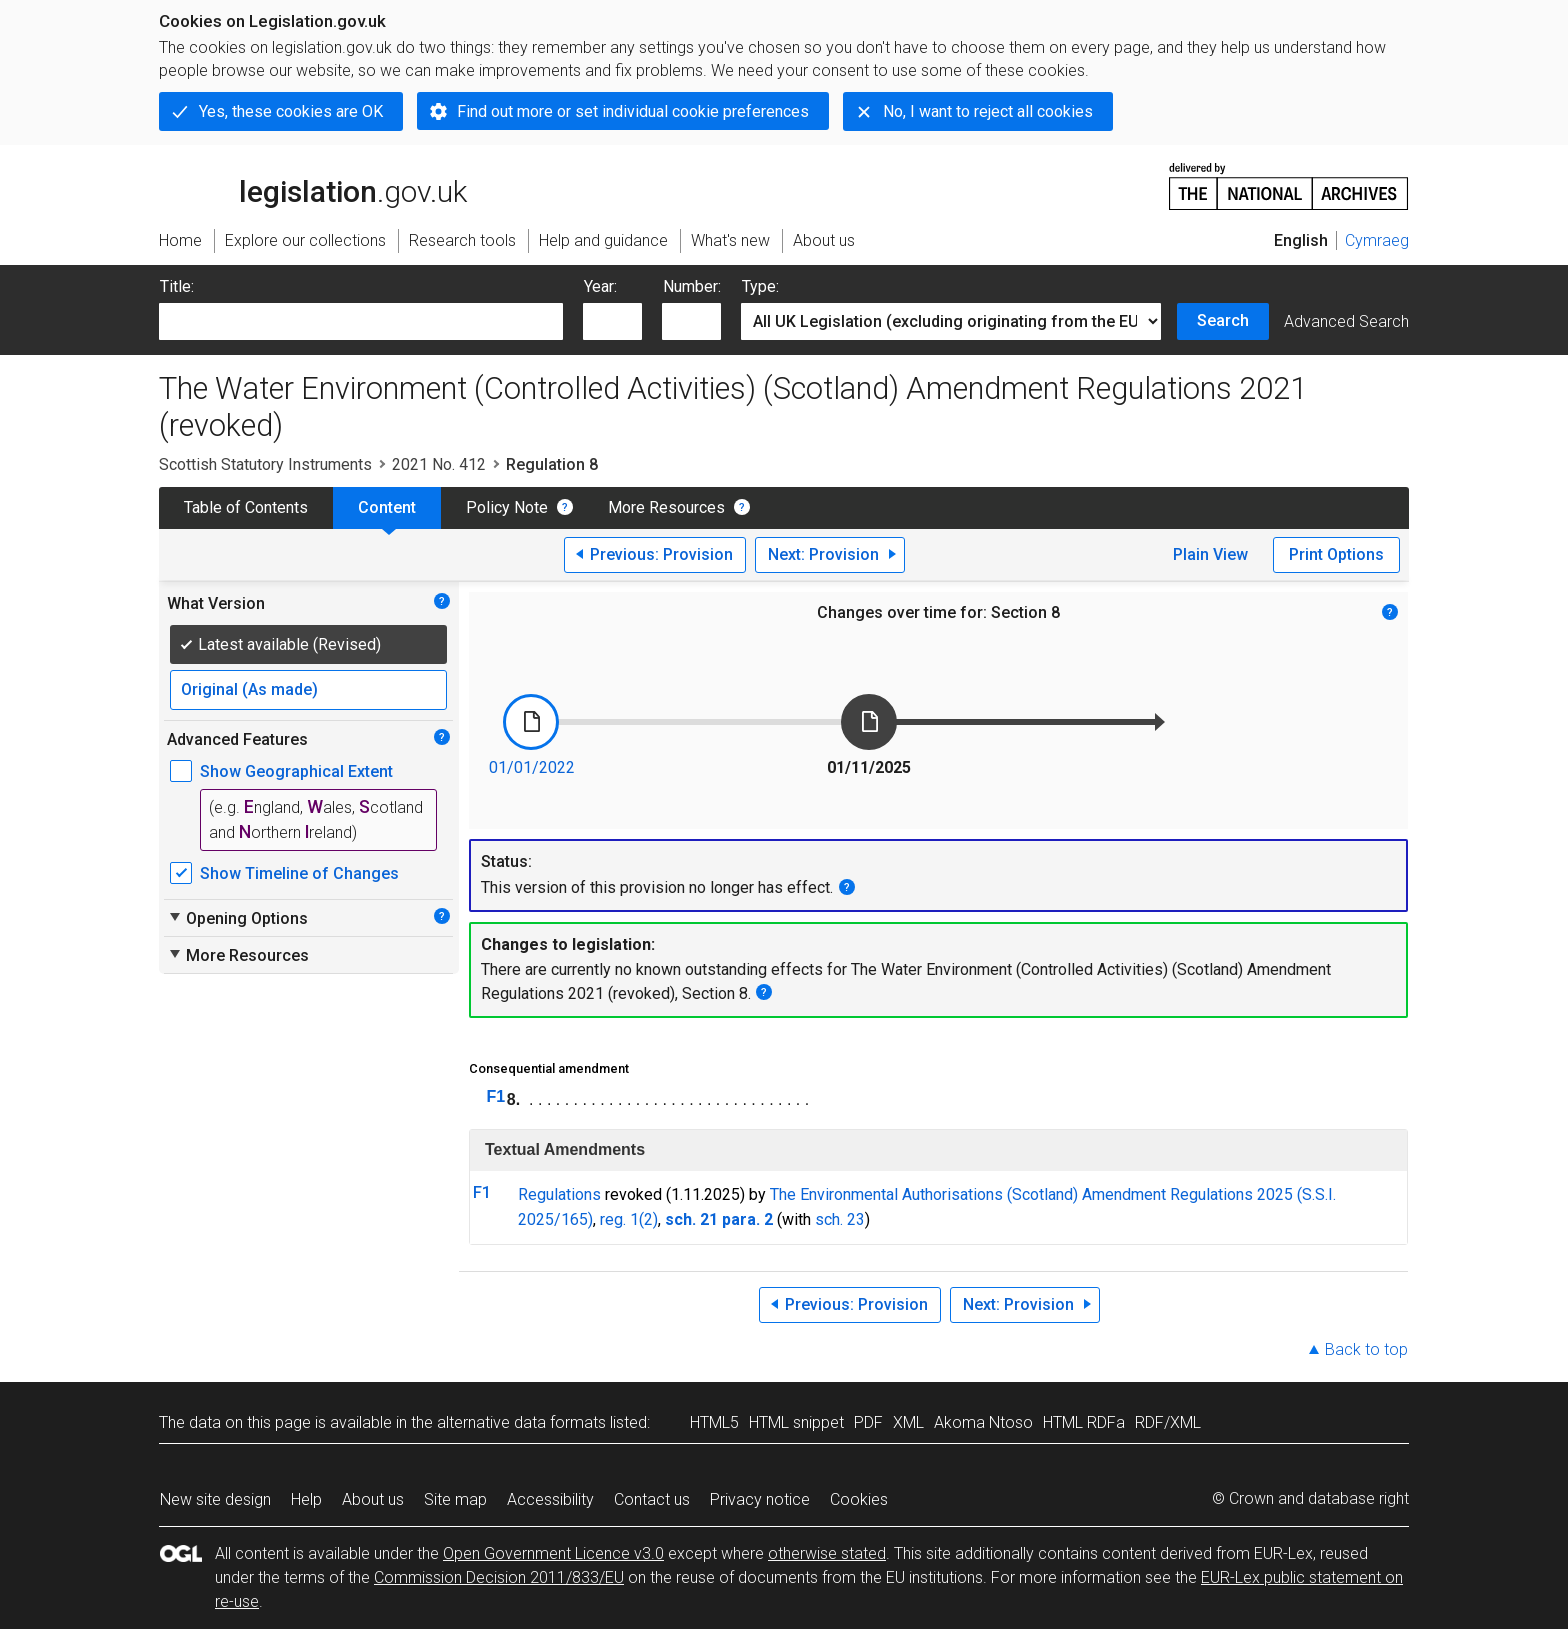 The image size is (1568, 1629). What do you see at coordinates (265, 464) in the screenshot?
I see `Scottish Statutory Instruments` at bounding box center [265, 464].